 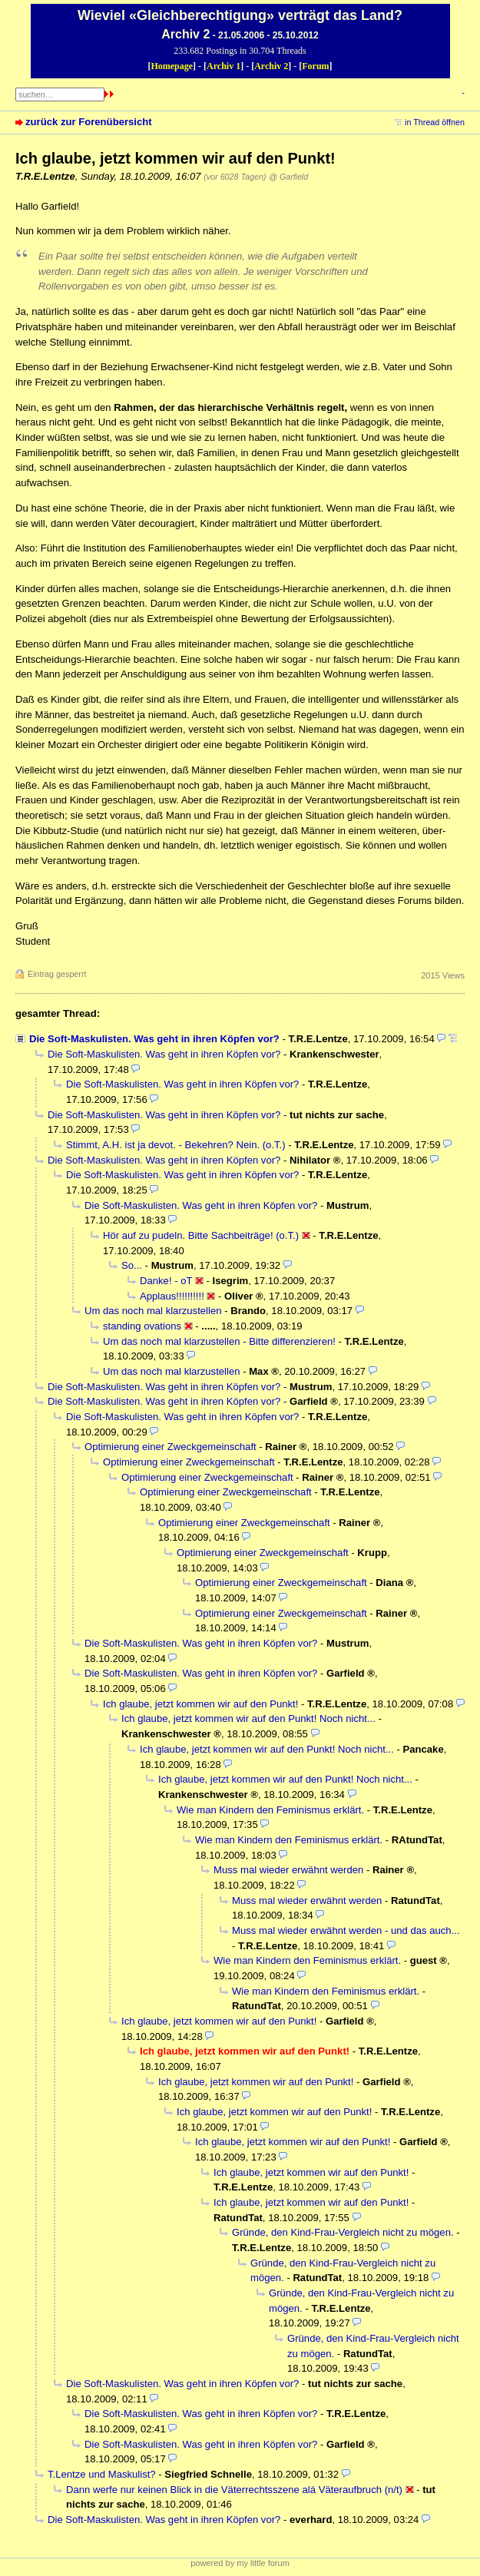 I want to click on Forum, so click(x=315, y=66).